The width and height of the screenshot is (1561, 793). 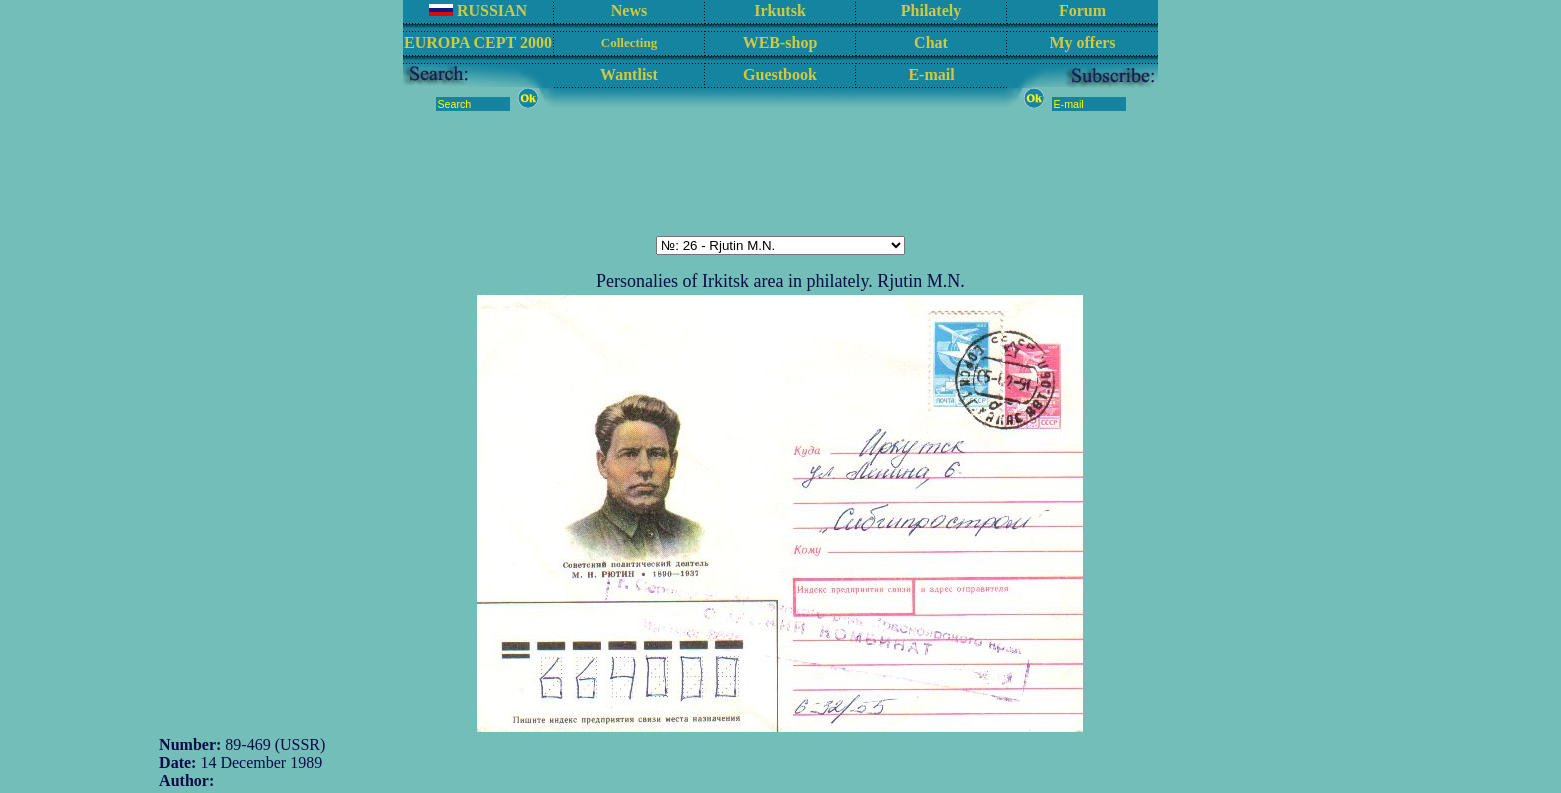 I want to click on WEB-shop, so click(x=780, y=42).